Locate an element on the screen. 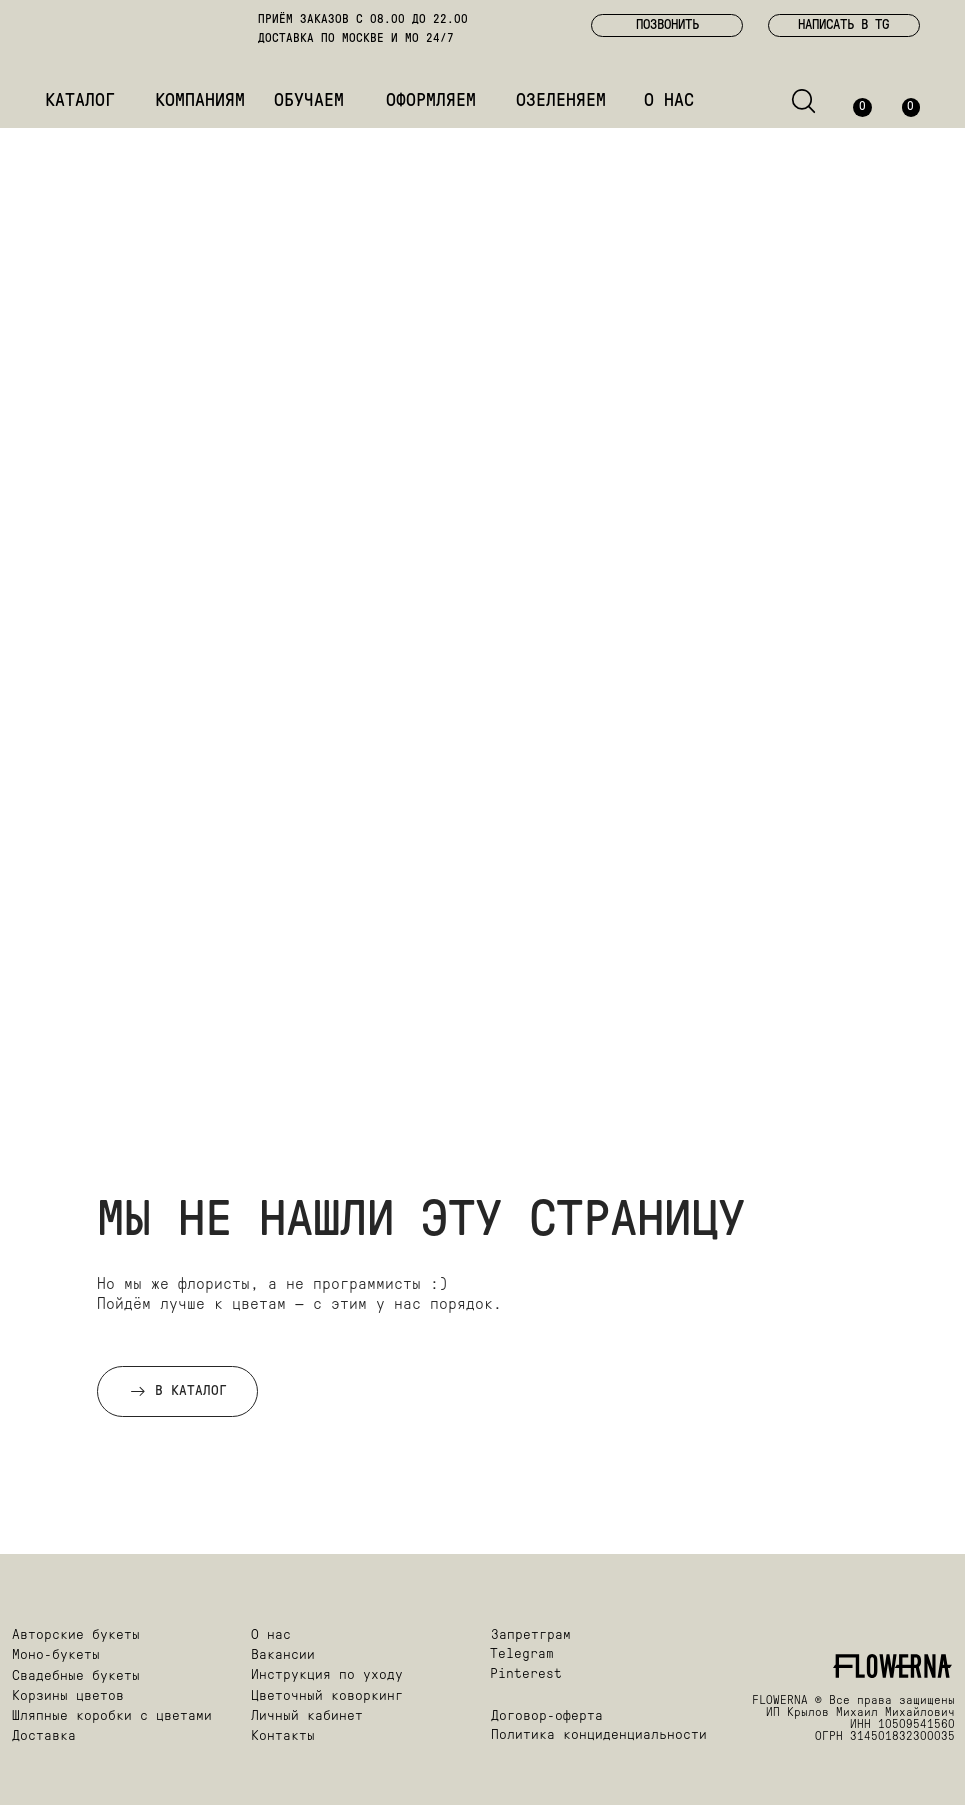 The height and width of the screenshot is (1805, 965). КОМПАНИЯМ is located at coordinates (200, 101).